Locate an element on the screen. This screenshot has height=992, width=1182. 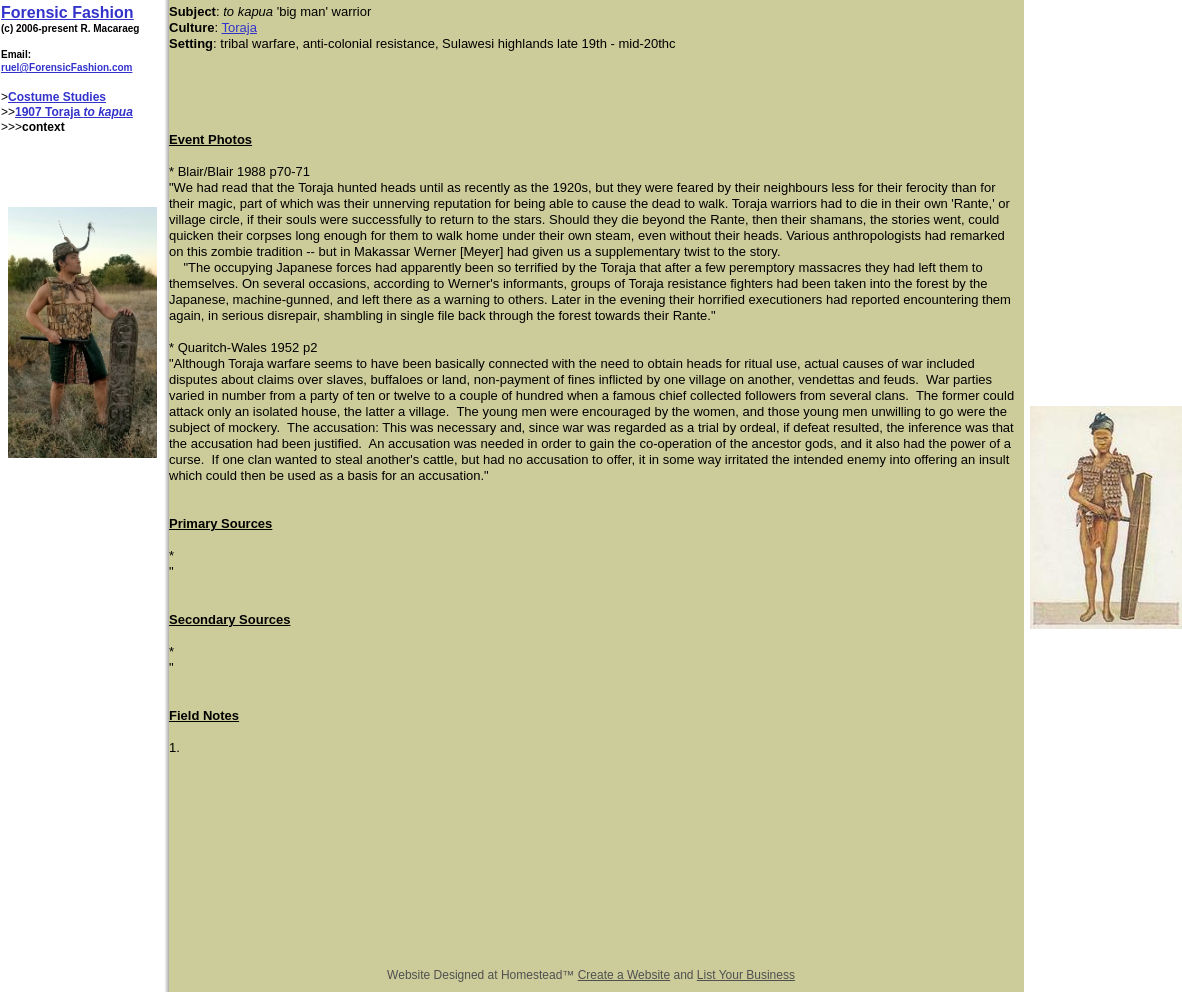
to kapua is located at coordinates (108, 112).